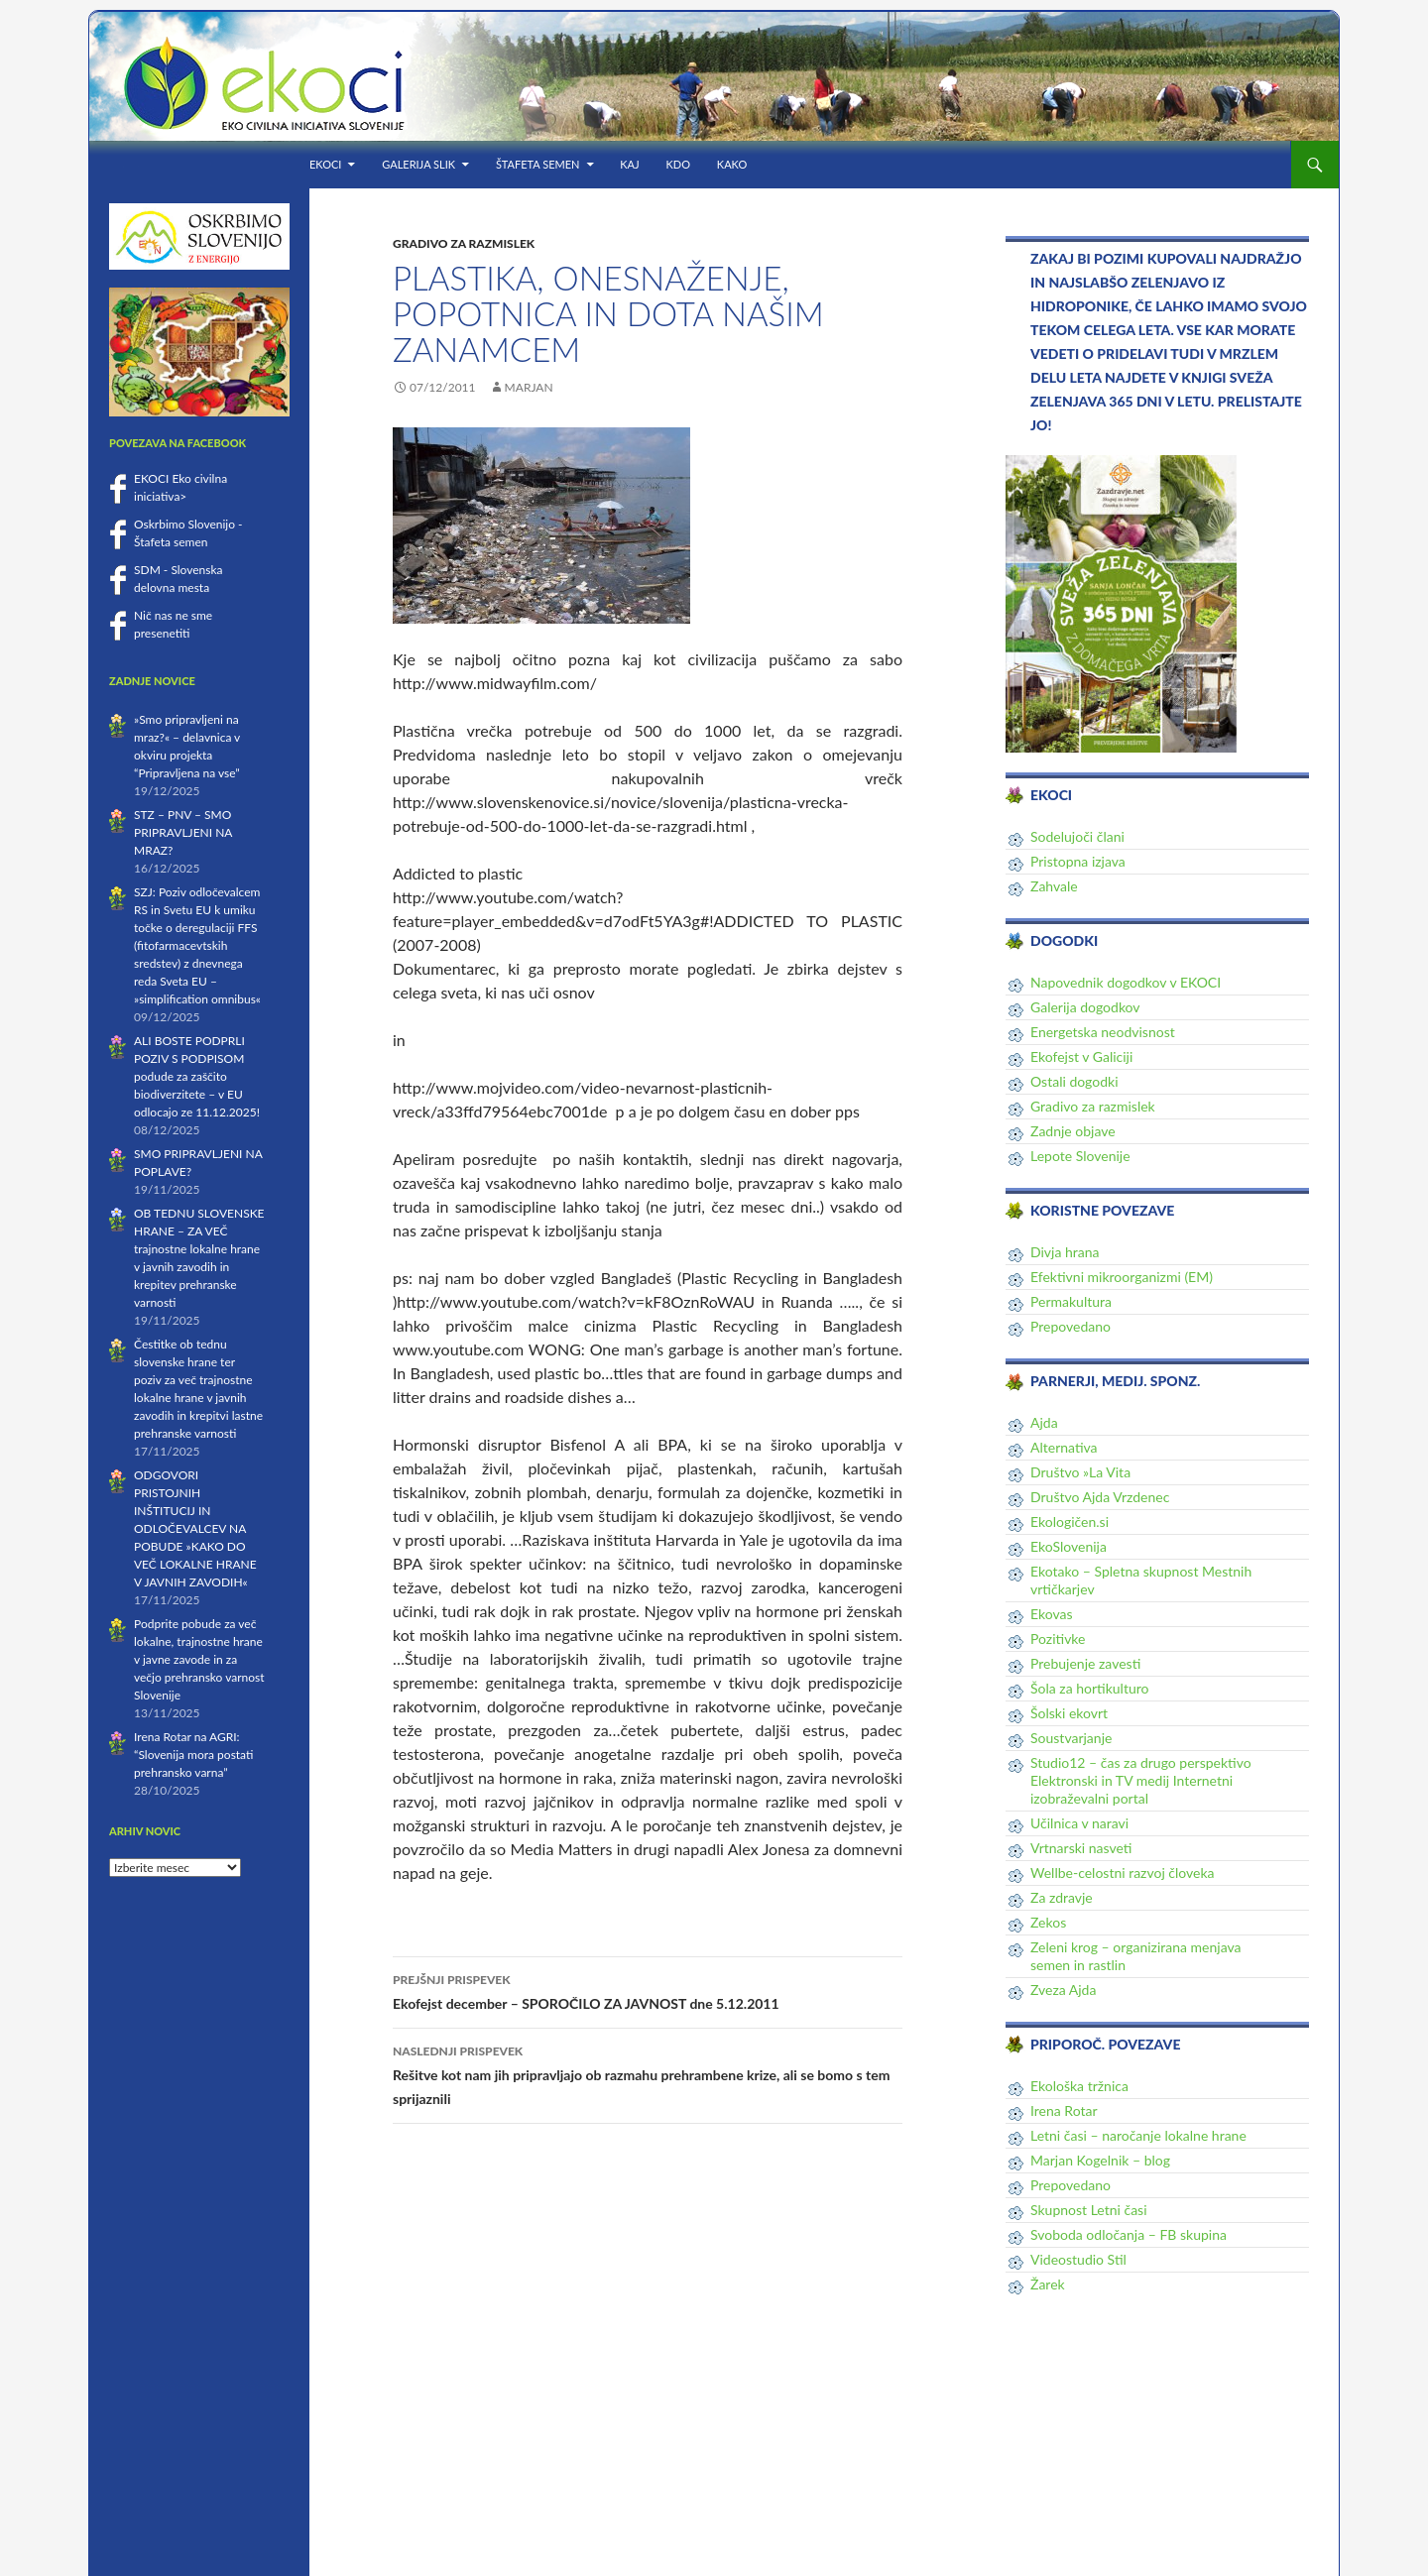  Describe the element at coordinates (1054, 886) in the screenshot. I see `Zahvale` at that location.